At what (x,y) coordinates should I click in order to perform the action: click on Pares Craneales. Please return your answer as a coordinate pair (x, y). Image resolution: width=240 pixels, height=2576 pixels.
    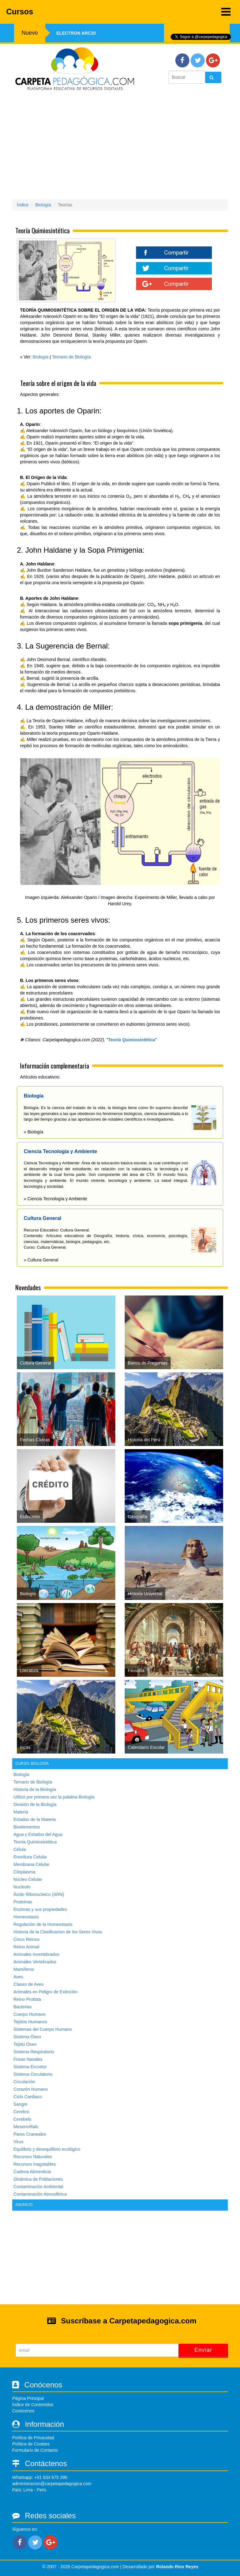
    Looking at the image, I should click on (29, 2134).